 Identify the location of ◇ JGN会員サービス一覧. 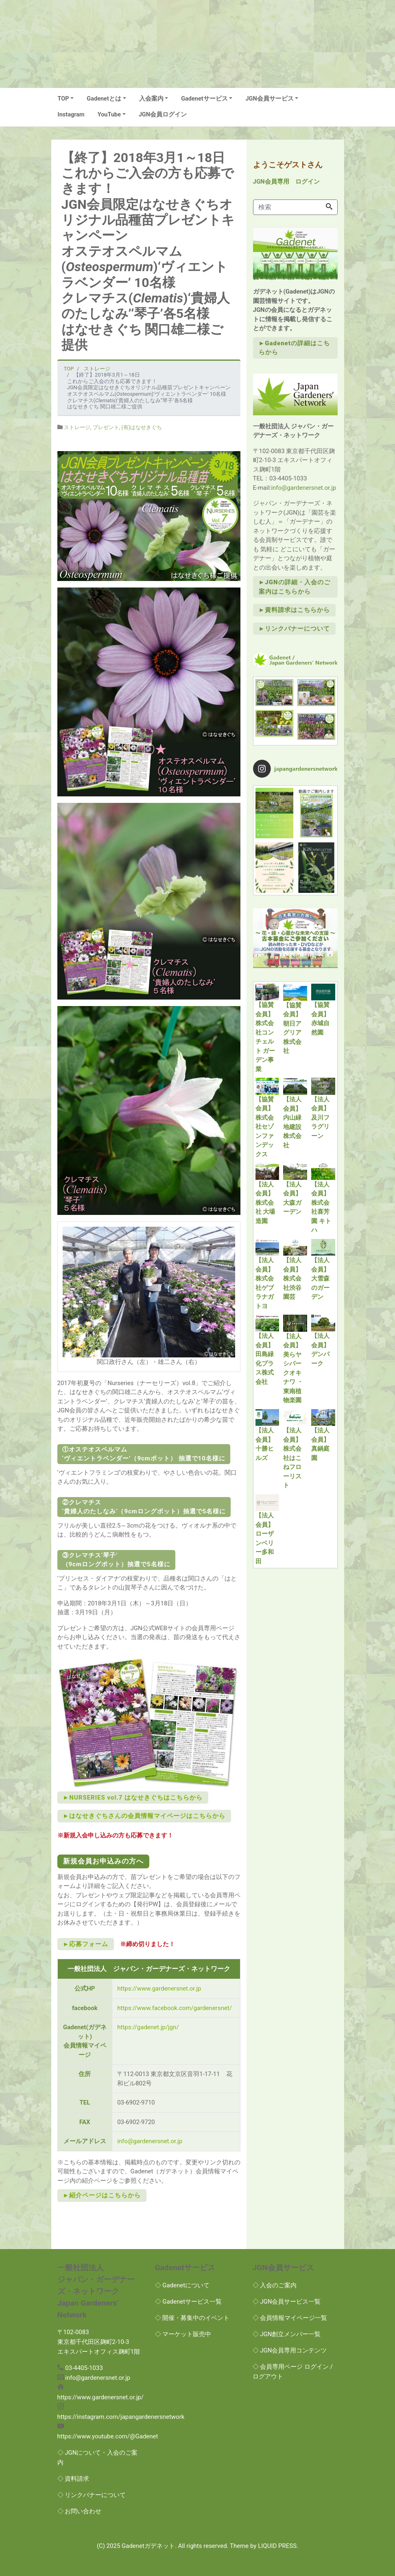
(287, 2301).